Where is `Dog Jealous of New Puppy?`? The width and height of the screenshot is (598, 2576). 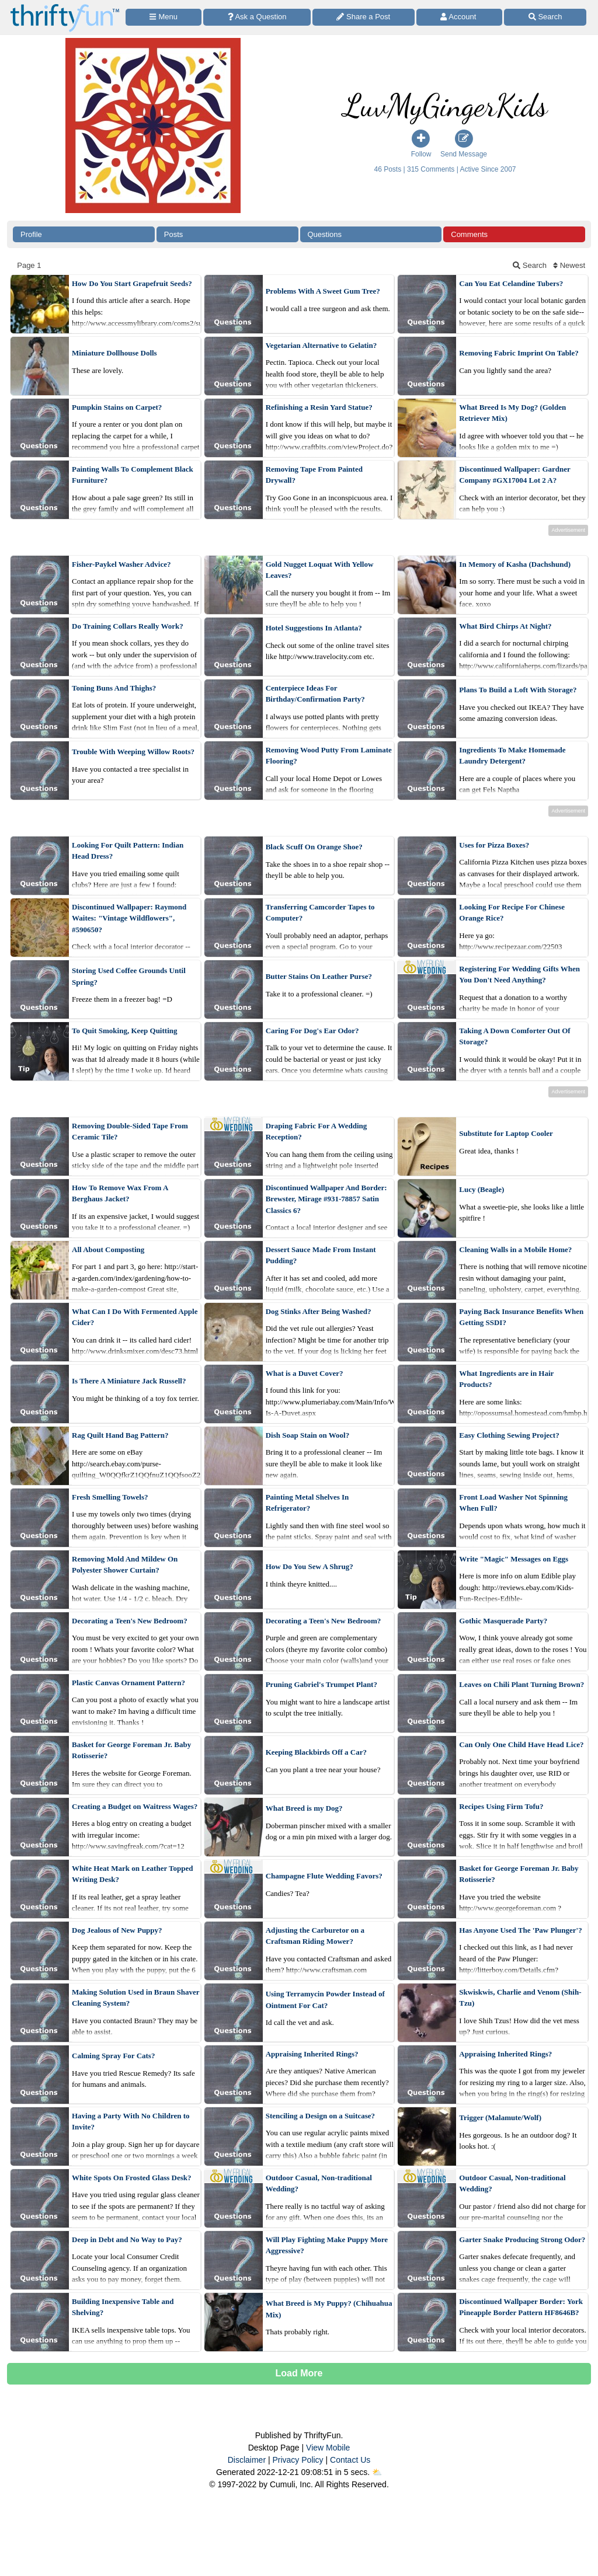
Dog Jealous of New Puppy? is located at coordinates (117, 1930).